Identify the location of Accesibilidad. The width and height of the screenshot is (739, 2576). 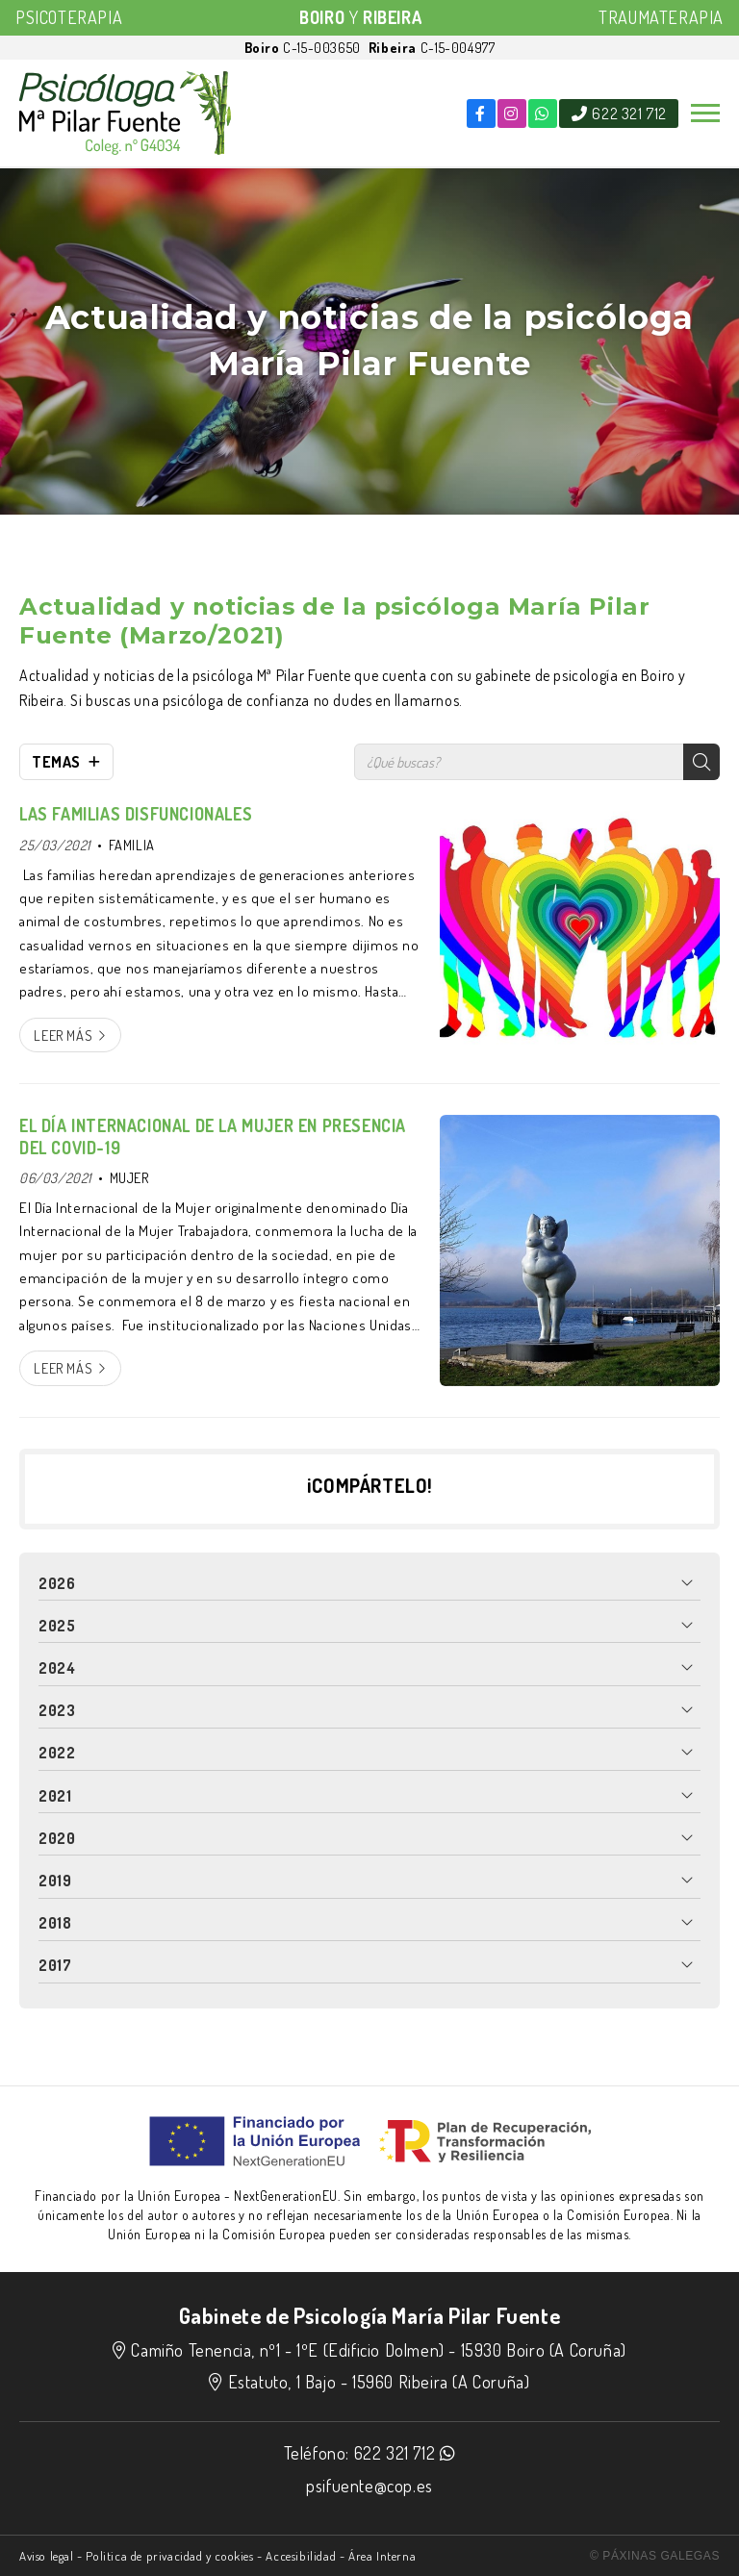
(301, 2555).